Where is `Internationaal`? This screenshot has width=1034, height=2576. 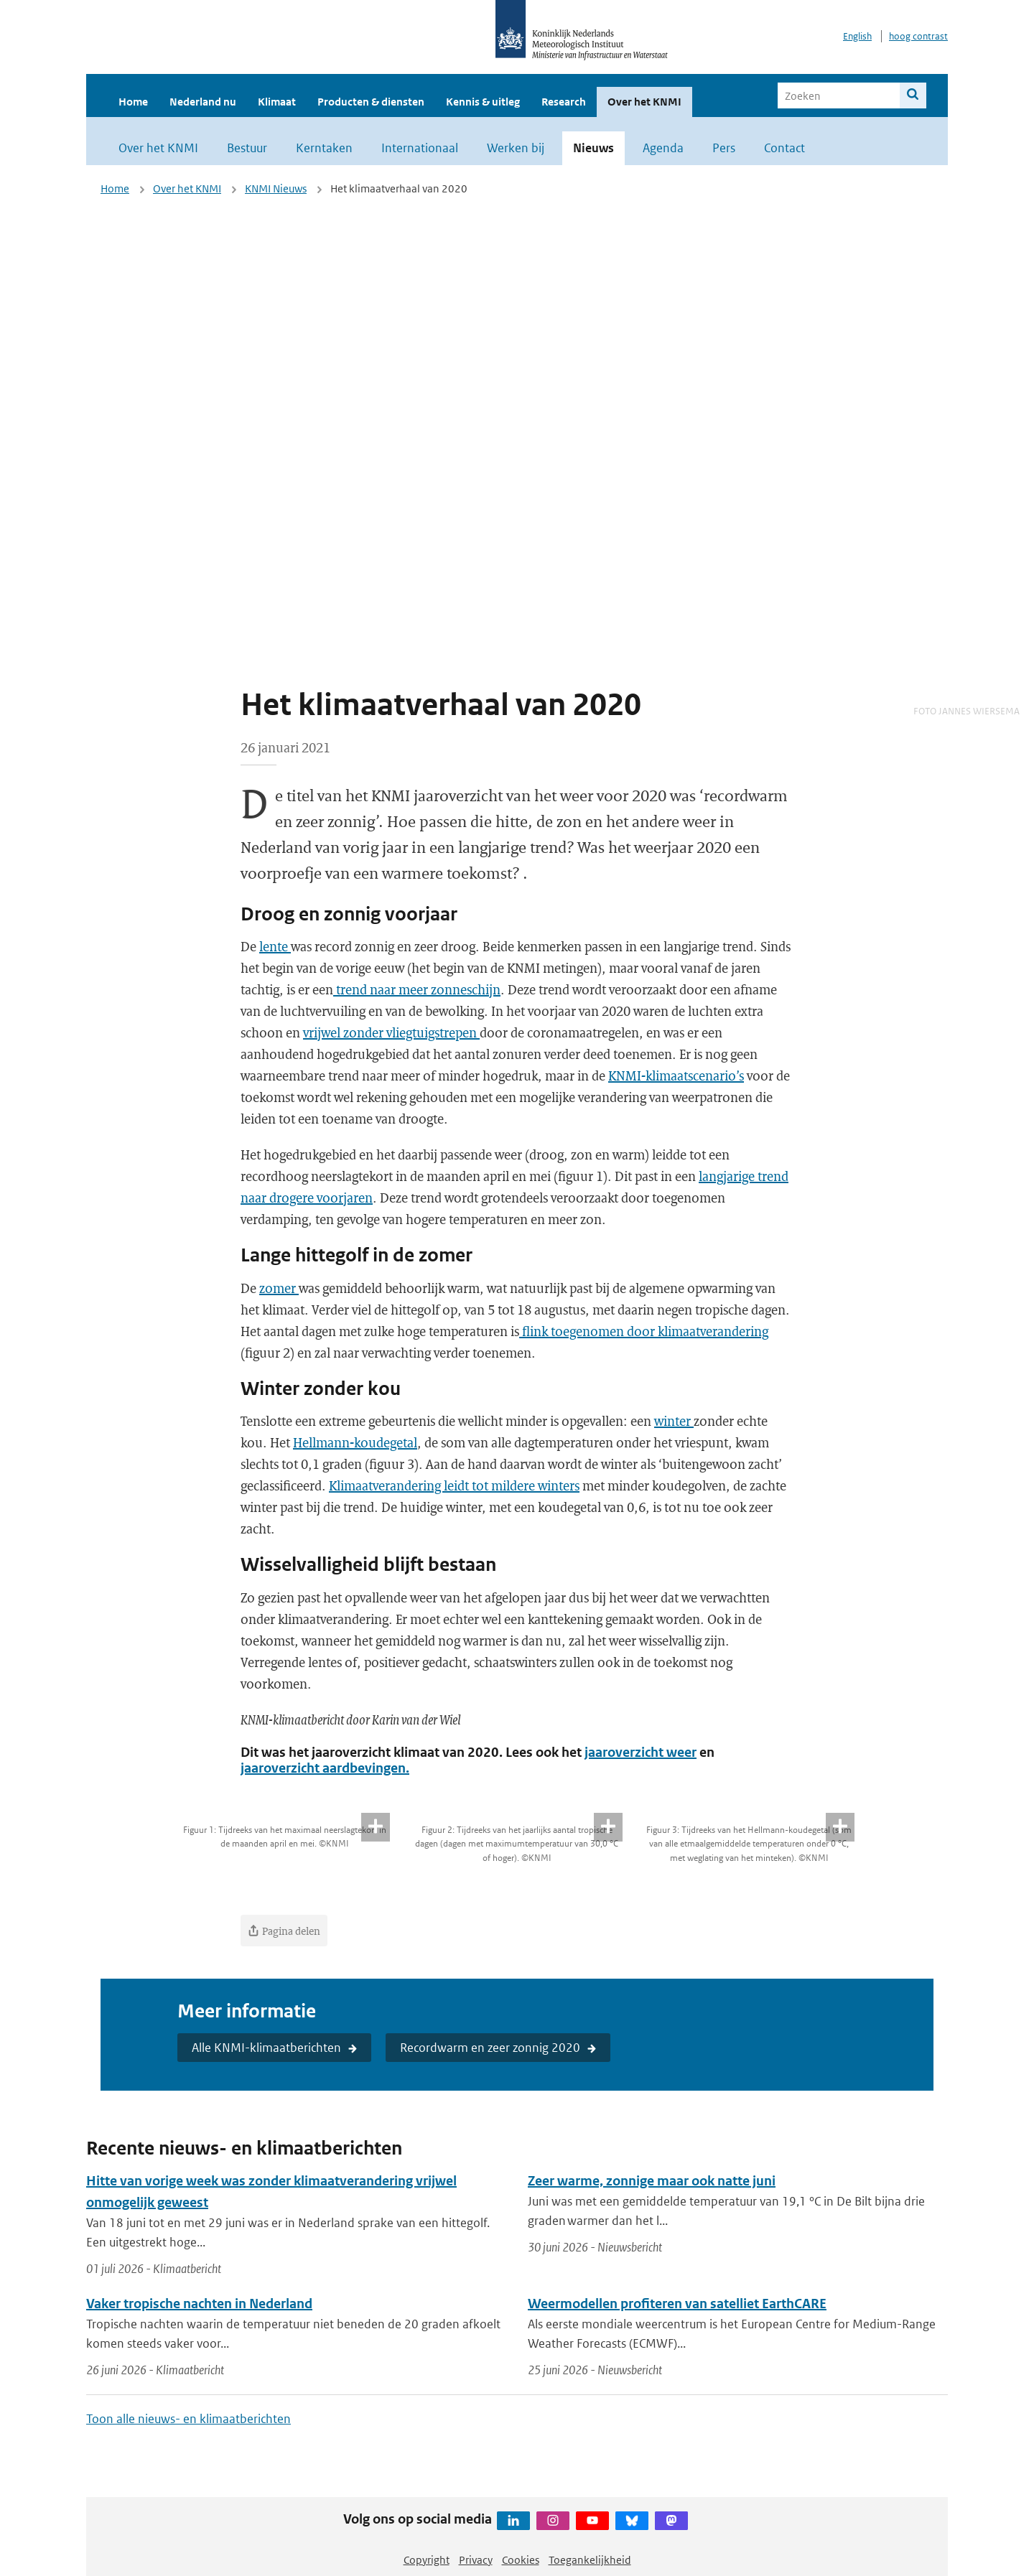 Internationaal is located at coordinates (419, 148).